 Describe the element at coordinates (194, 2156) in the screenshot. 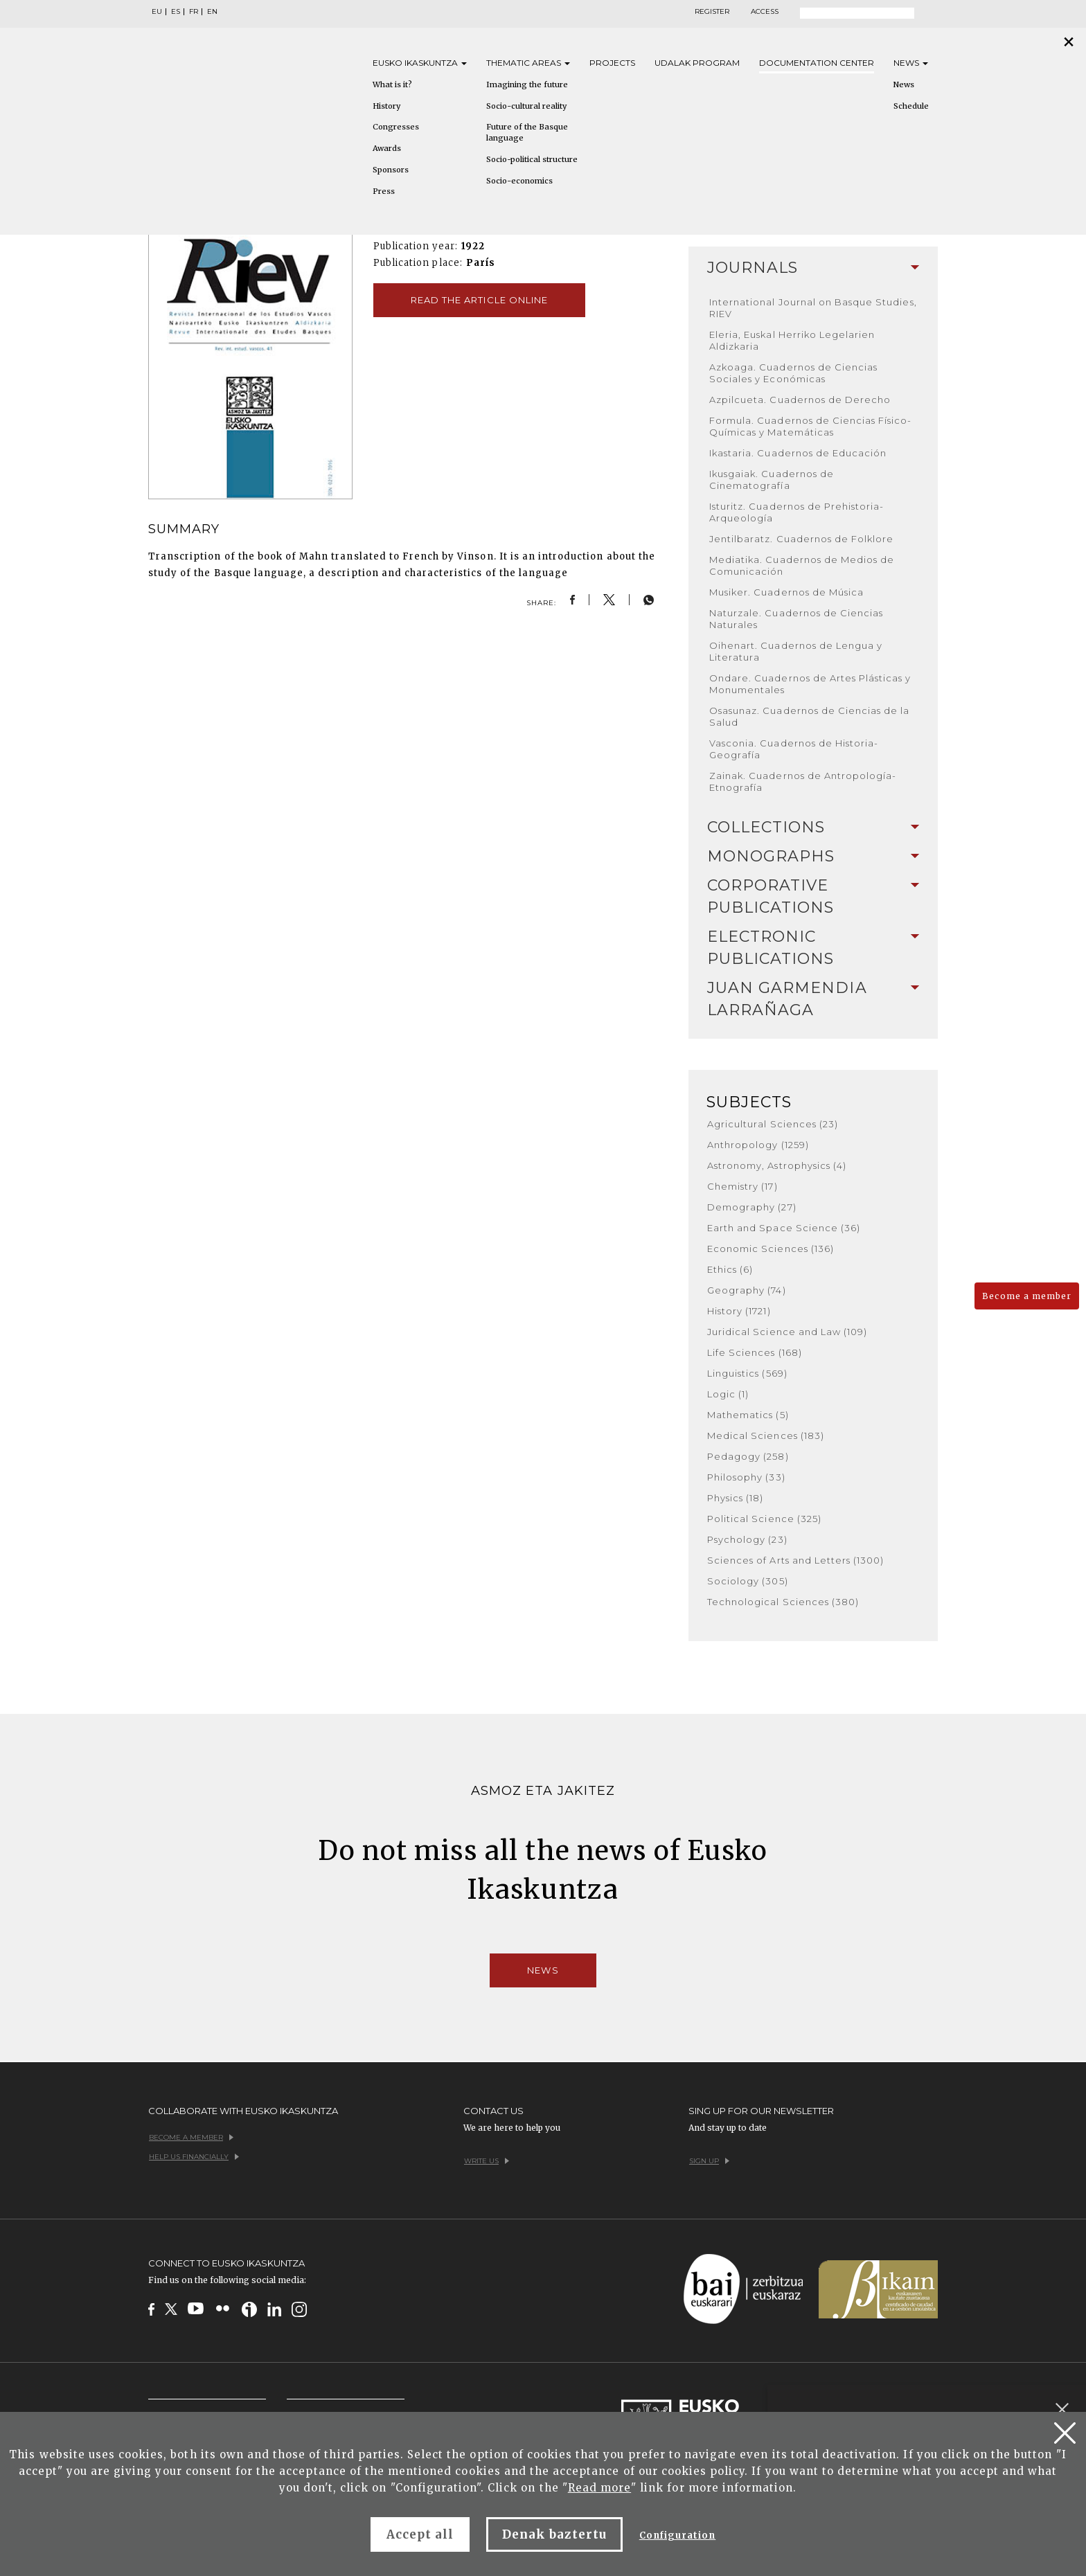

I see `Help us financially` at that location.